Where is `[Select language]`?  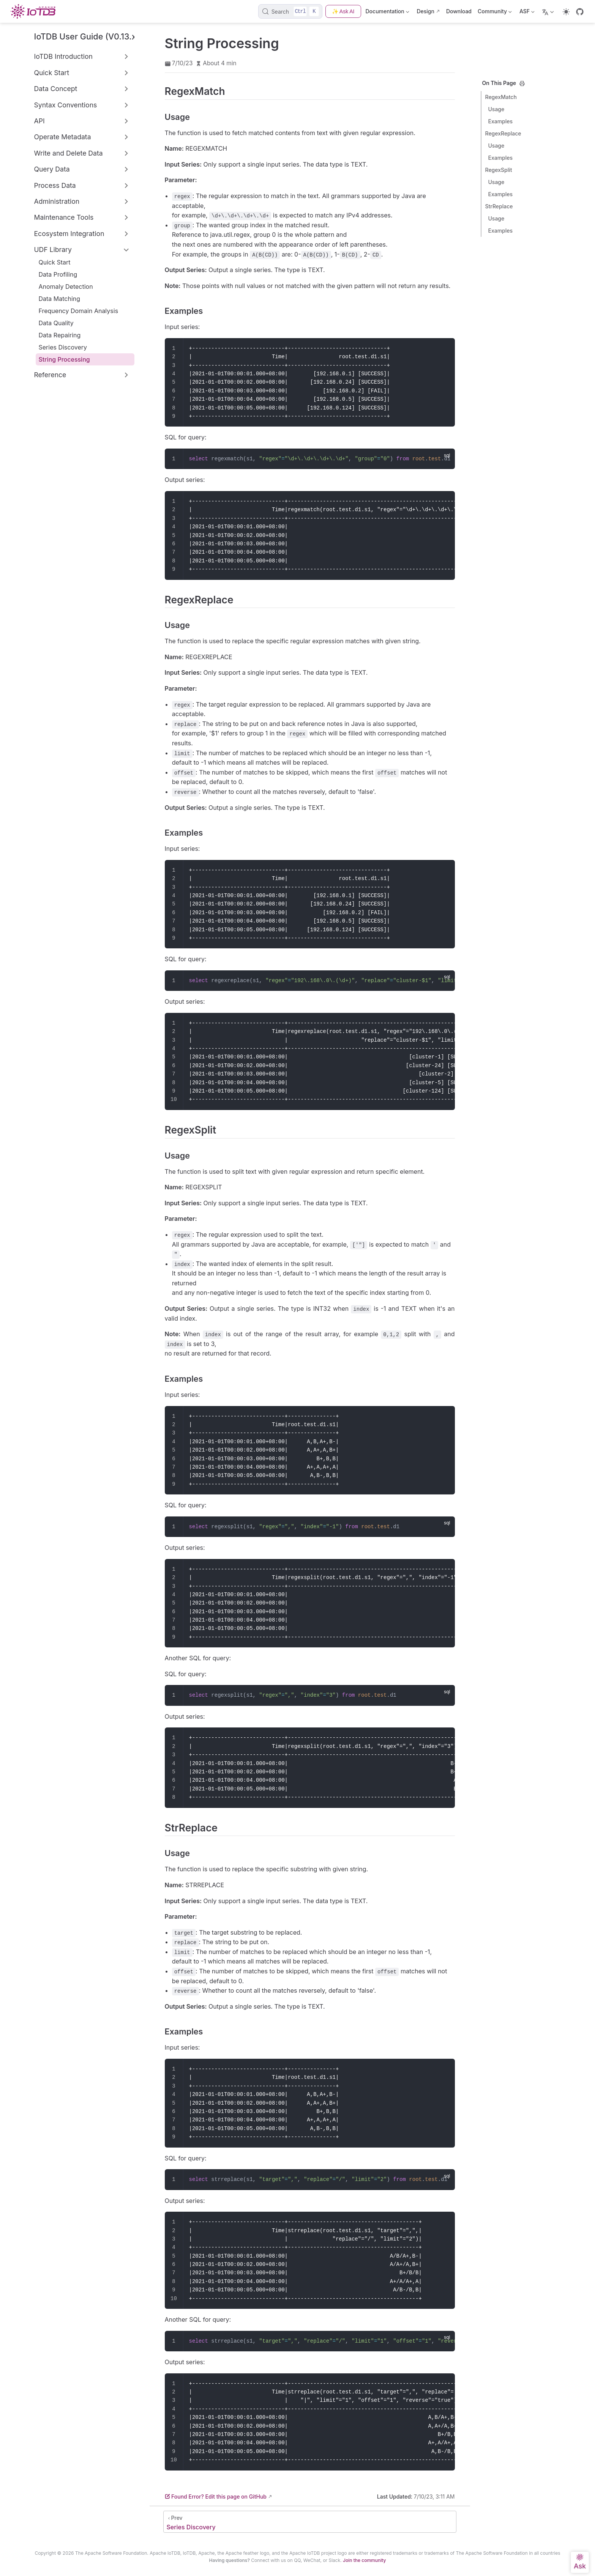 [Select language] is located at coordinates (549, 11).